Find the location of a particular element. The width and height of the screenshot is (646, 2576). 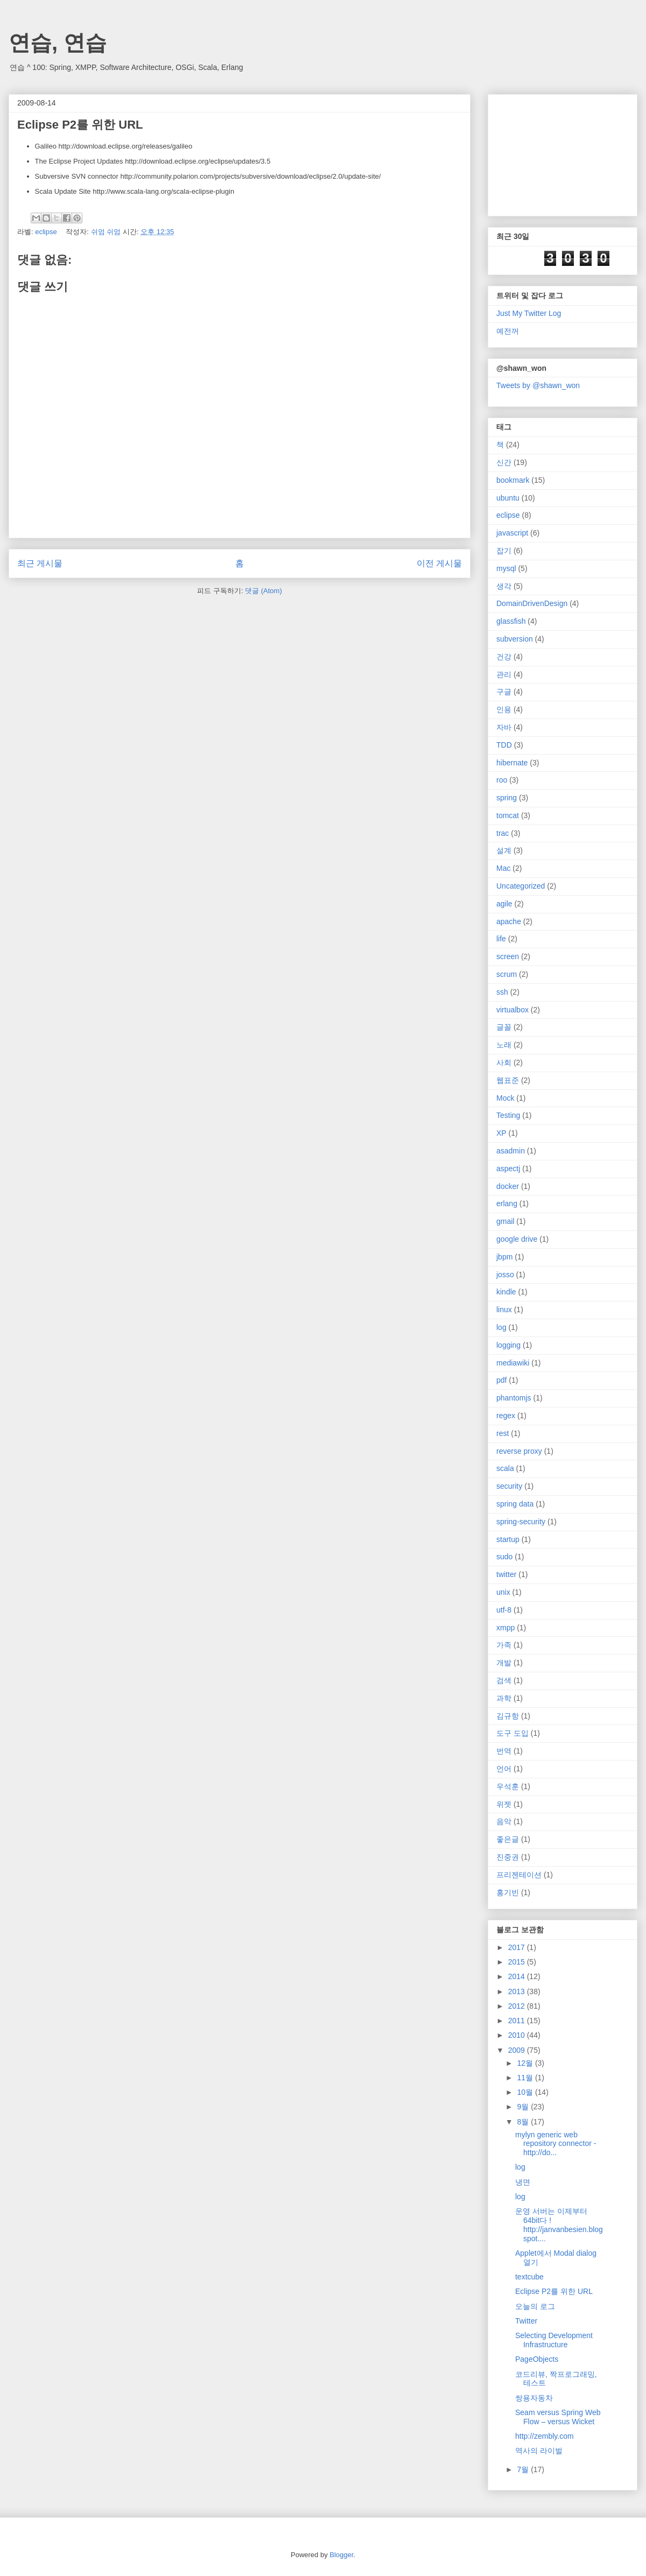

bookmark is located at coordinates (512, 480).